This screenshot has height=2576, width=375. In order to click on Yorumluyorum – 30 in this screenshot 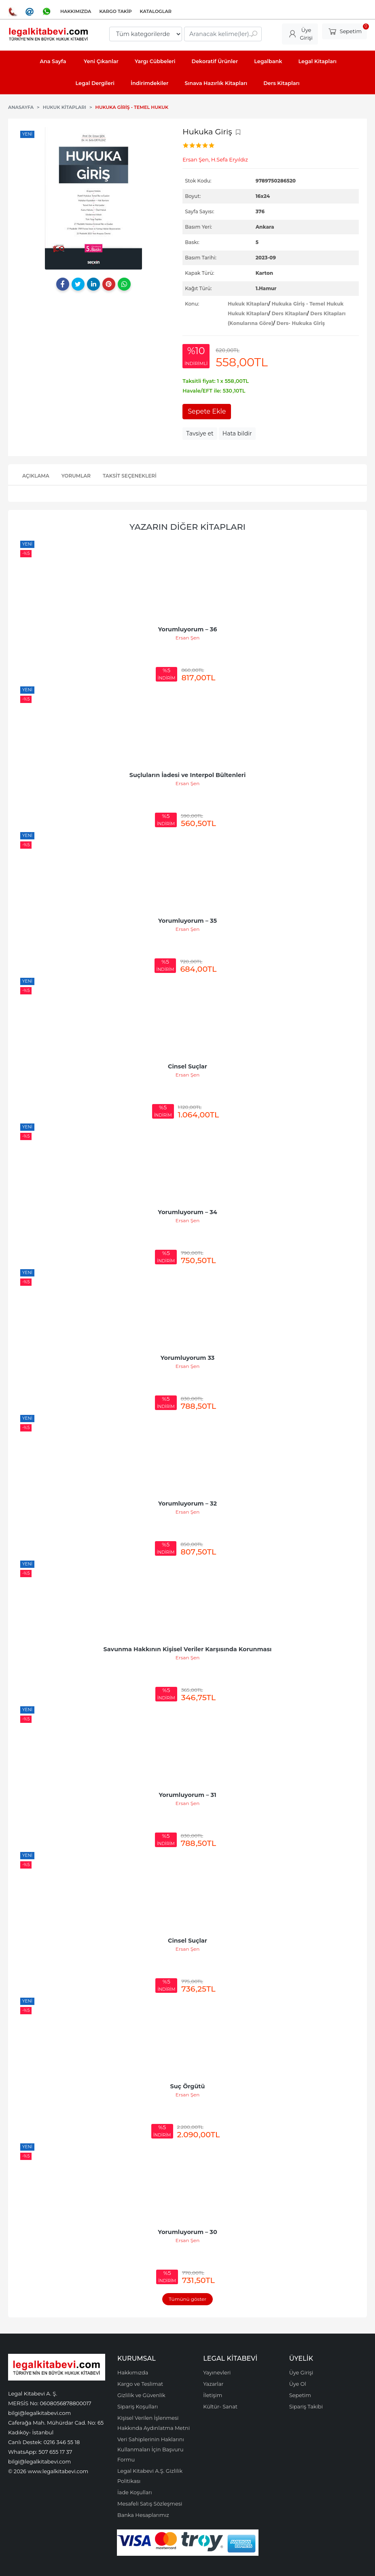, I will do `click(187, 2232)`.